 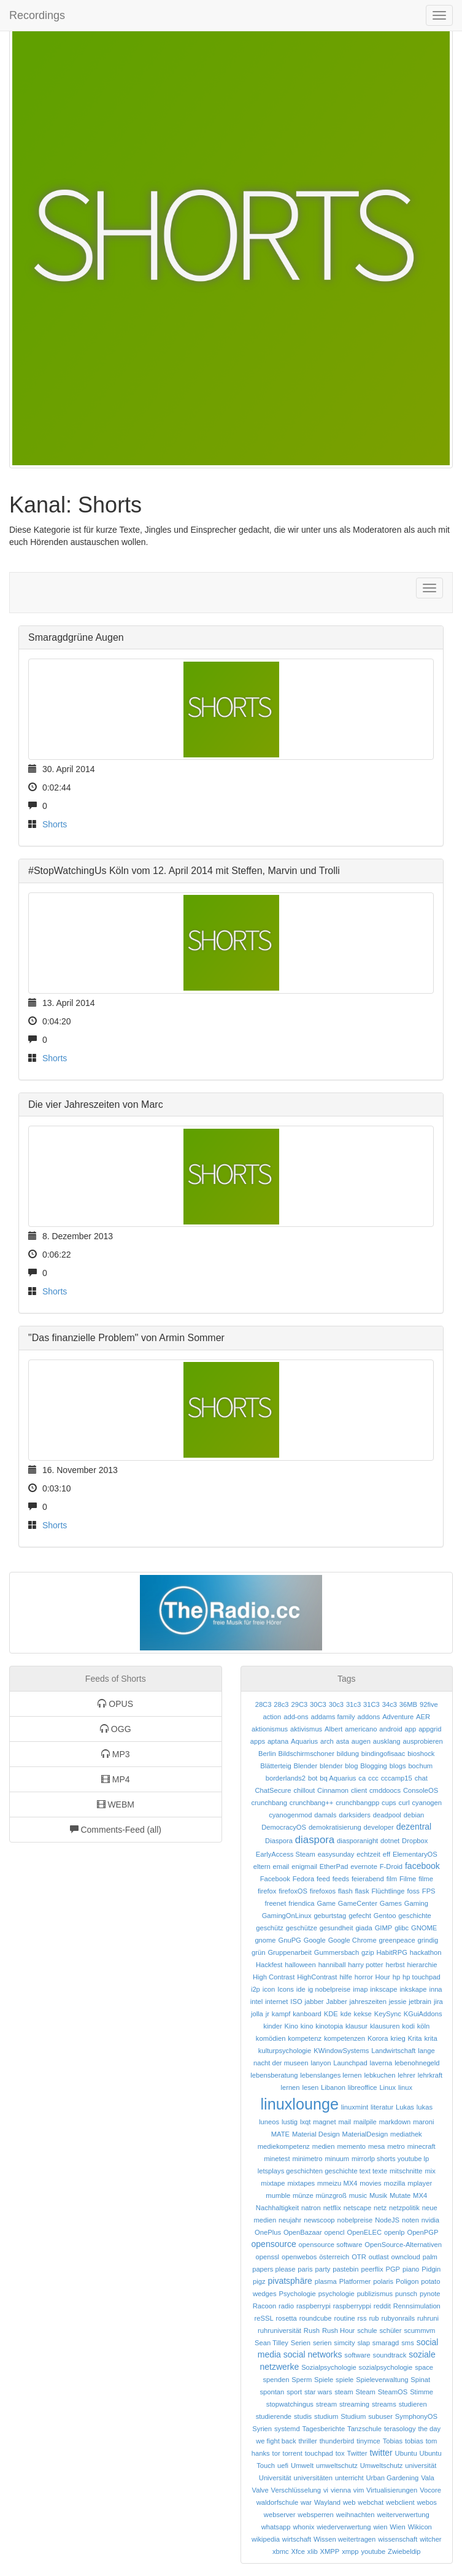 I want to click on Verschlüsselung, so click(x=296, y=2490).